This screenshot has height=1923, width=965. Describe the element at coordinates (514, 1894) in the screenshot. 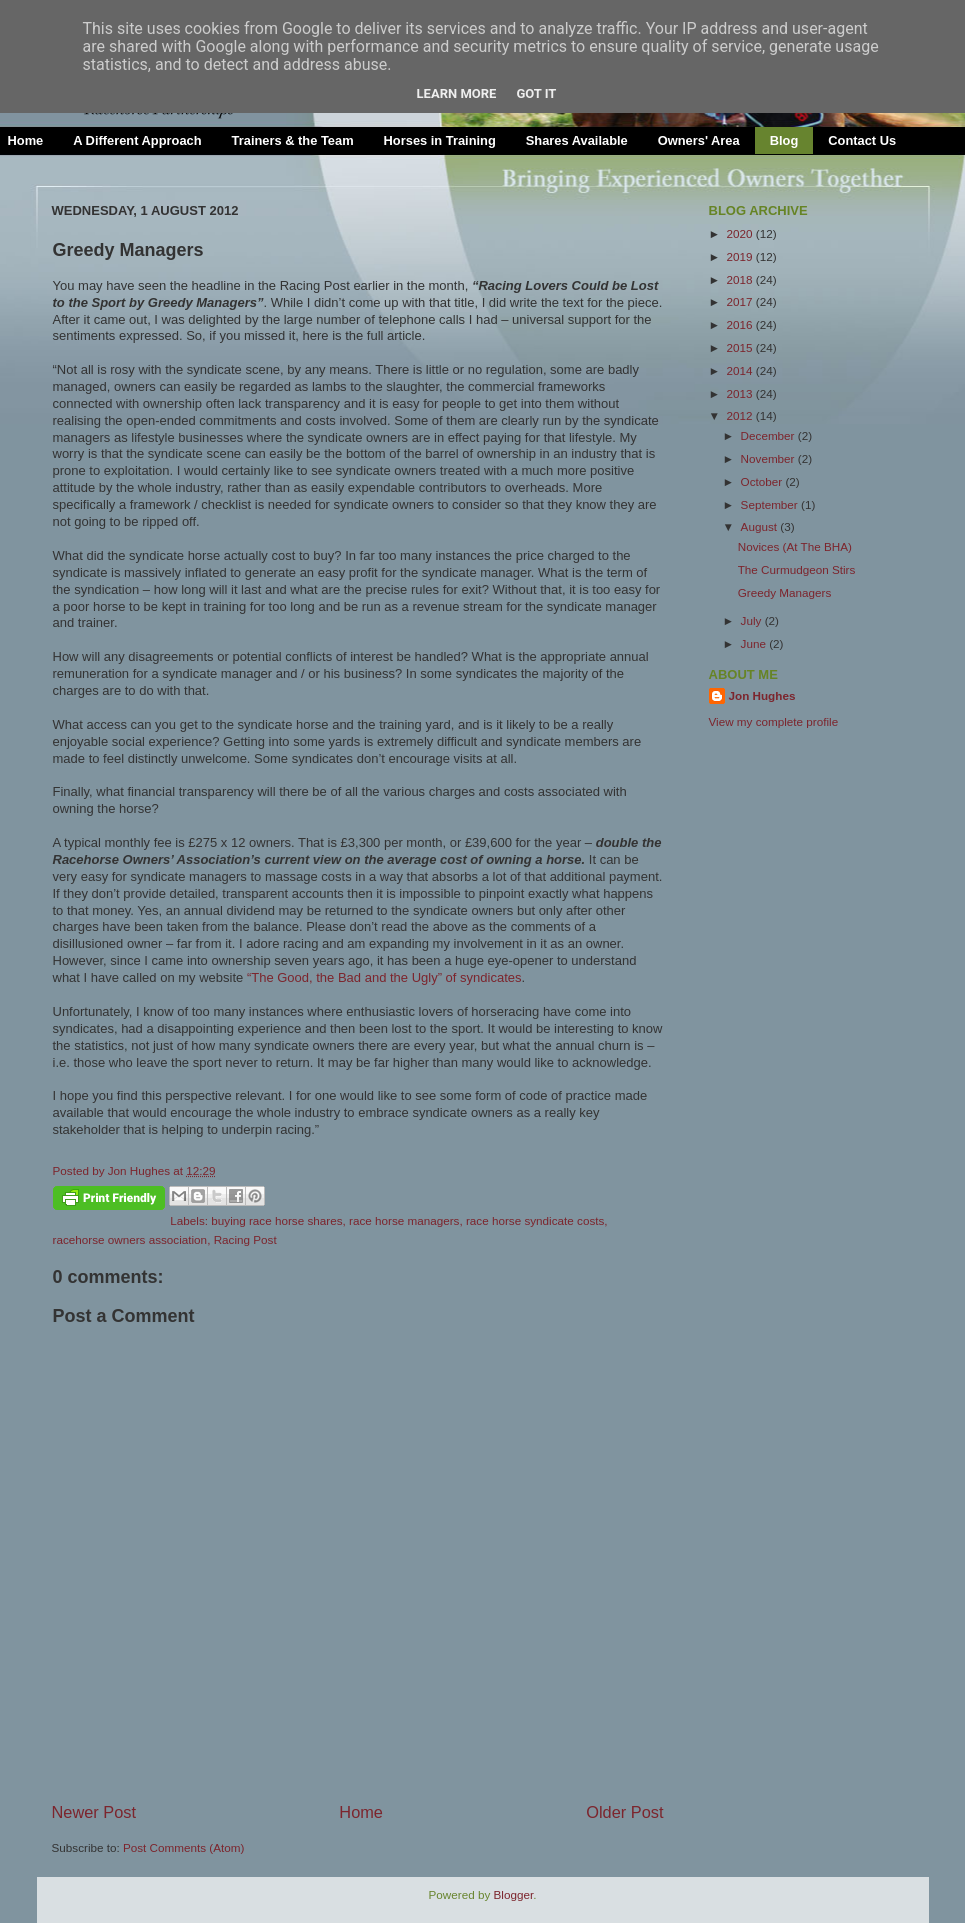

I see `Blogger` at that location.